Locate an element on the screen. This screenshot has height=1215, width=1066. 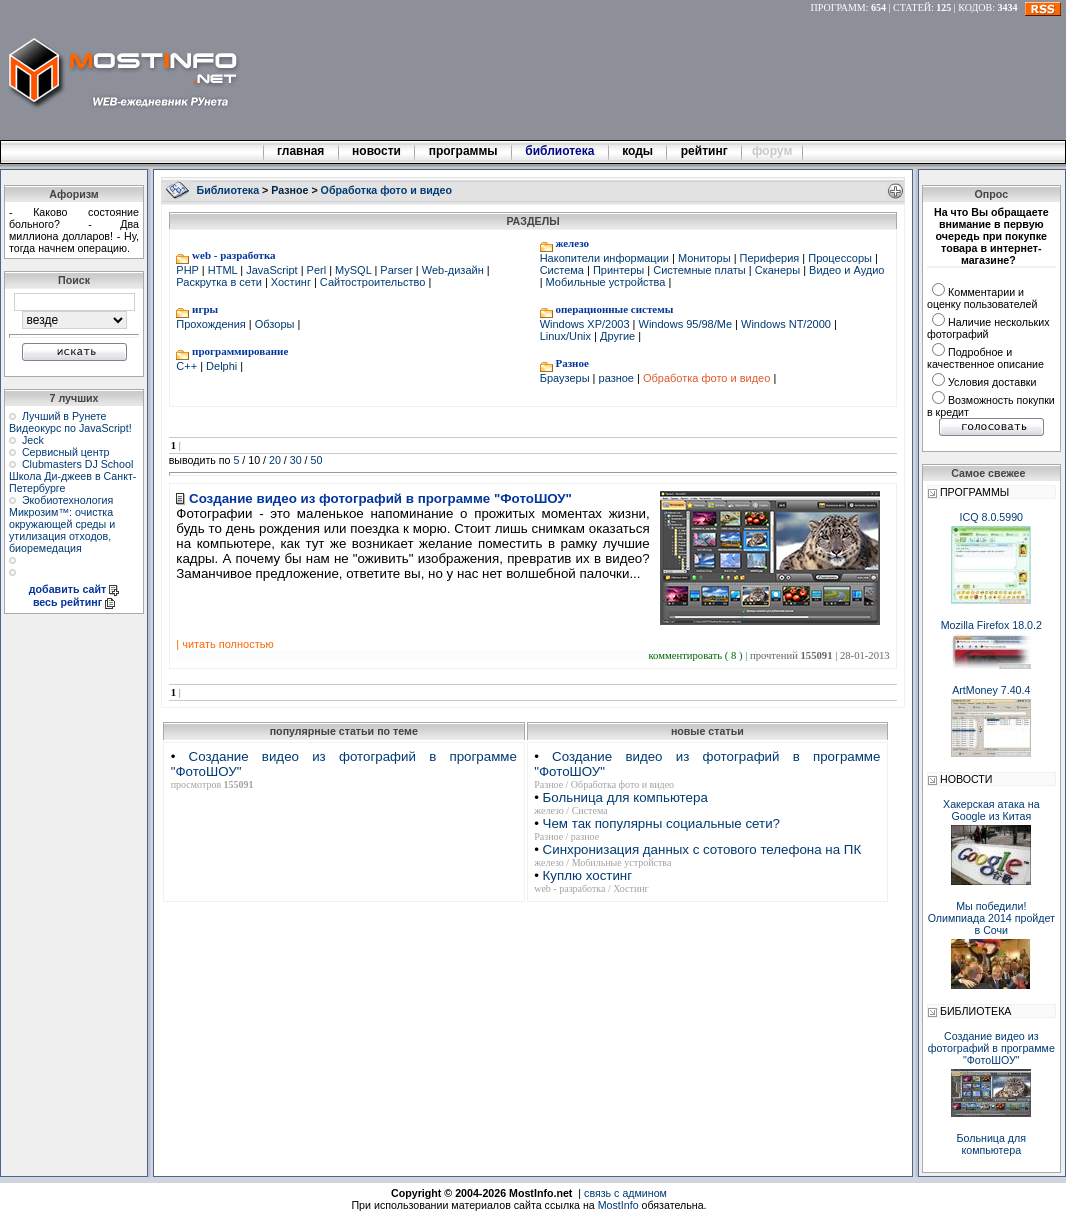
разное is located at coordinates (616, 378).